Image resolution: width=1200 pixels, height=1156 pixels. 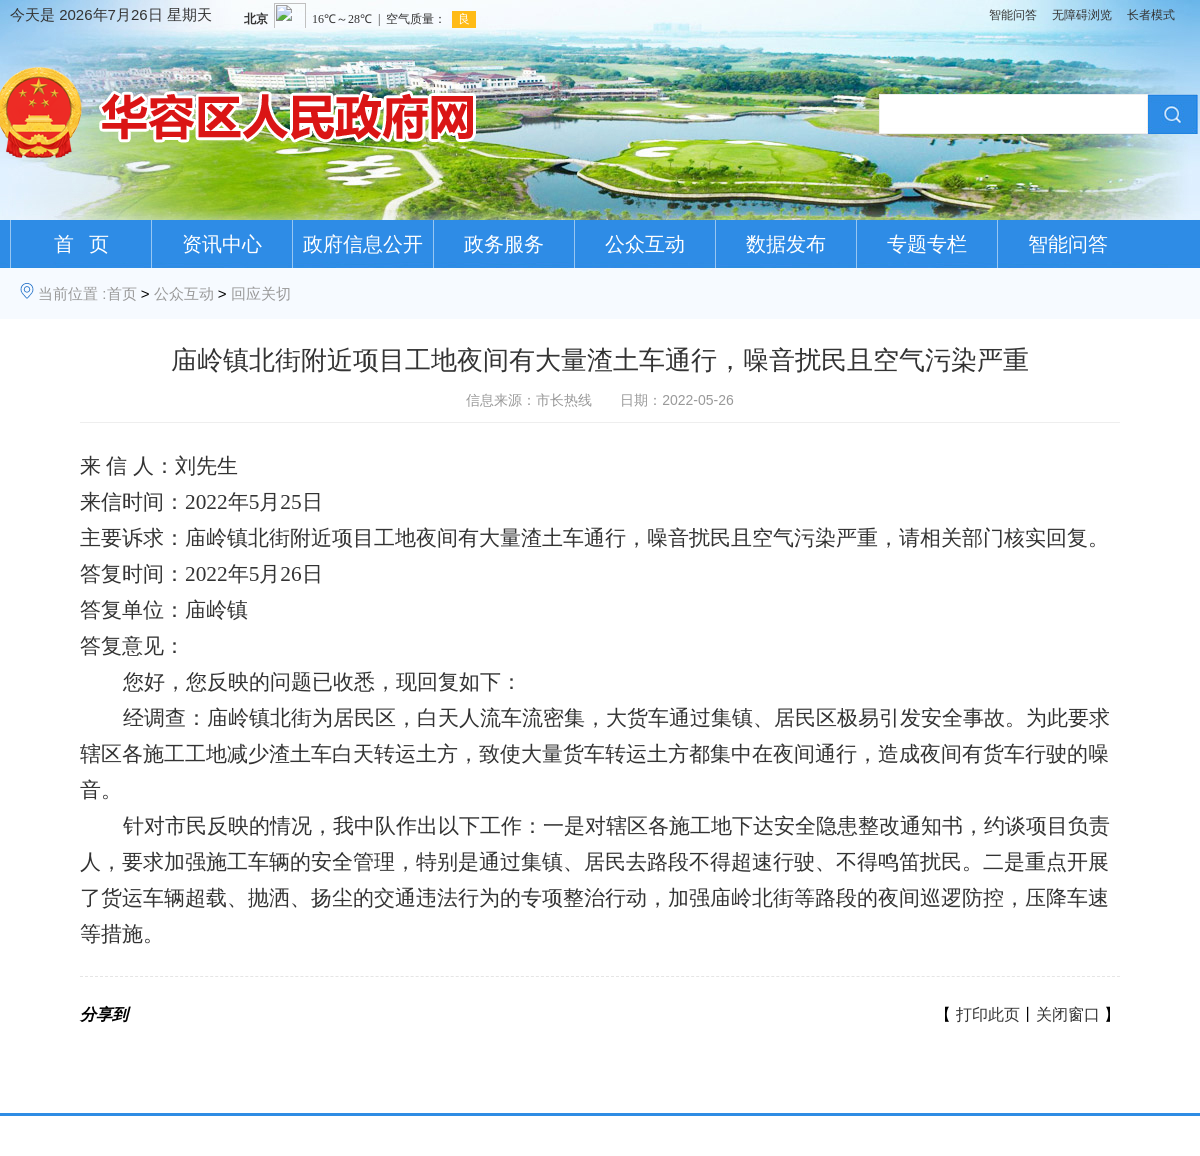 What do you see at coordinates (363, 244) in the screenshot?
I see `政府信息公开` at bounding box center [363, 244].